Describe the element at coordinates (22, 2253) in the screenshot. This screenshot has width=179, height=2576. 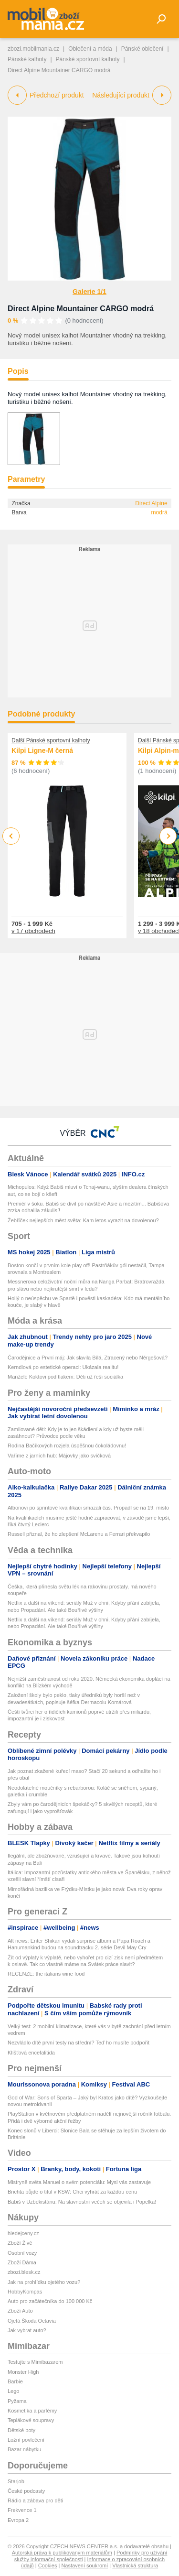
I see `Osobní vozy` at that location.